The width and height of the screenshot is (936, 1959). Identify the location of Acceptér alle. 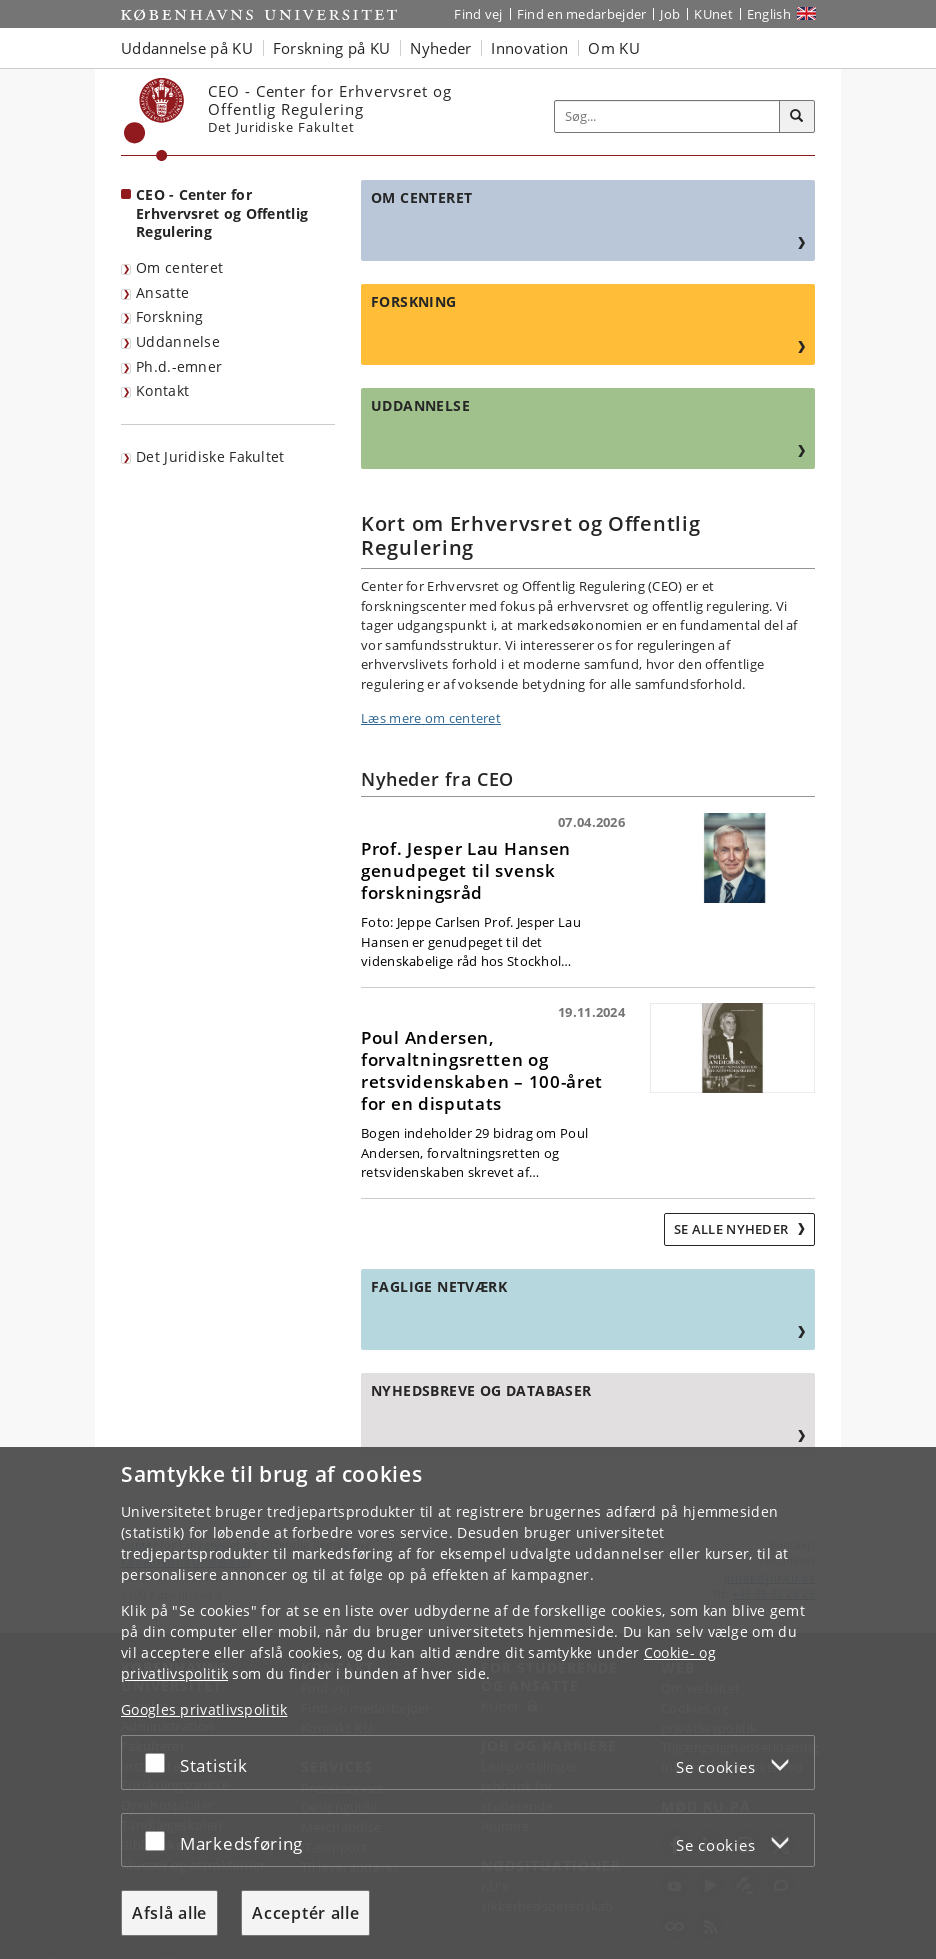
(305, 1913).